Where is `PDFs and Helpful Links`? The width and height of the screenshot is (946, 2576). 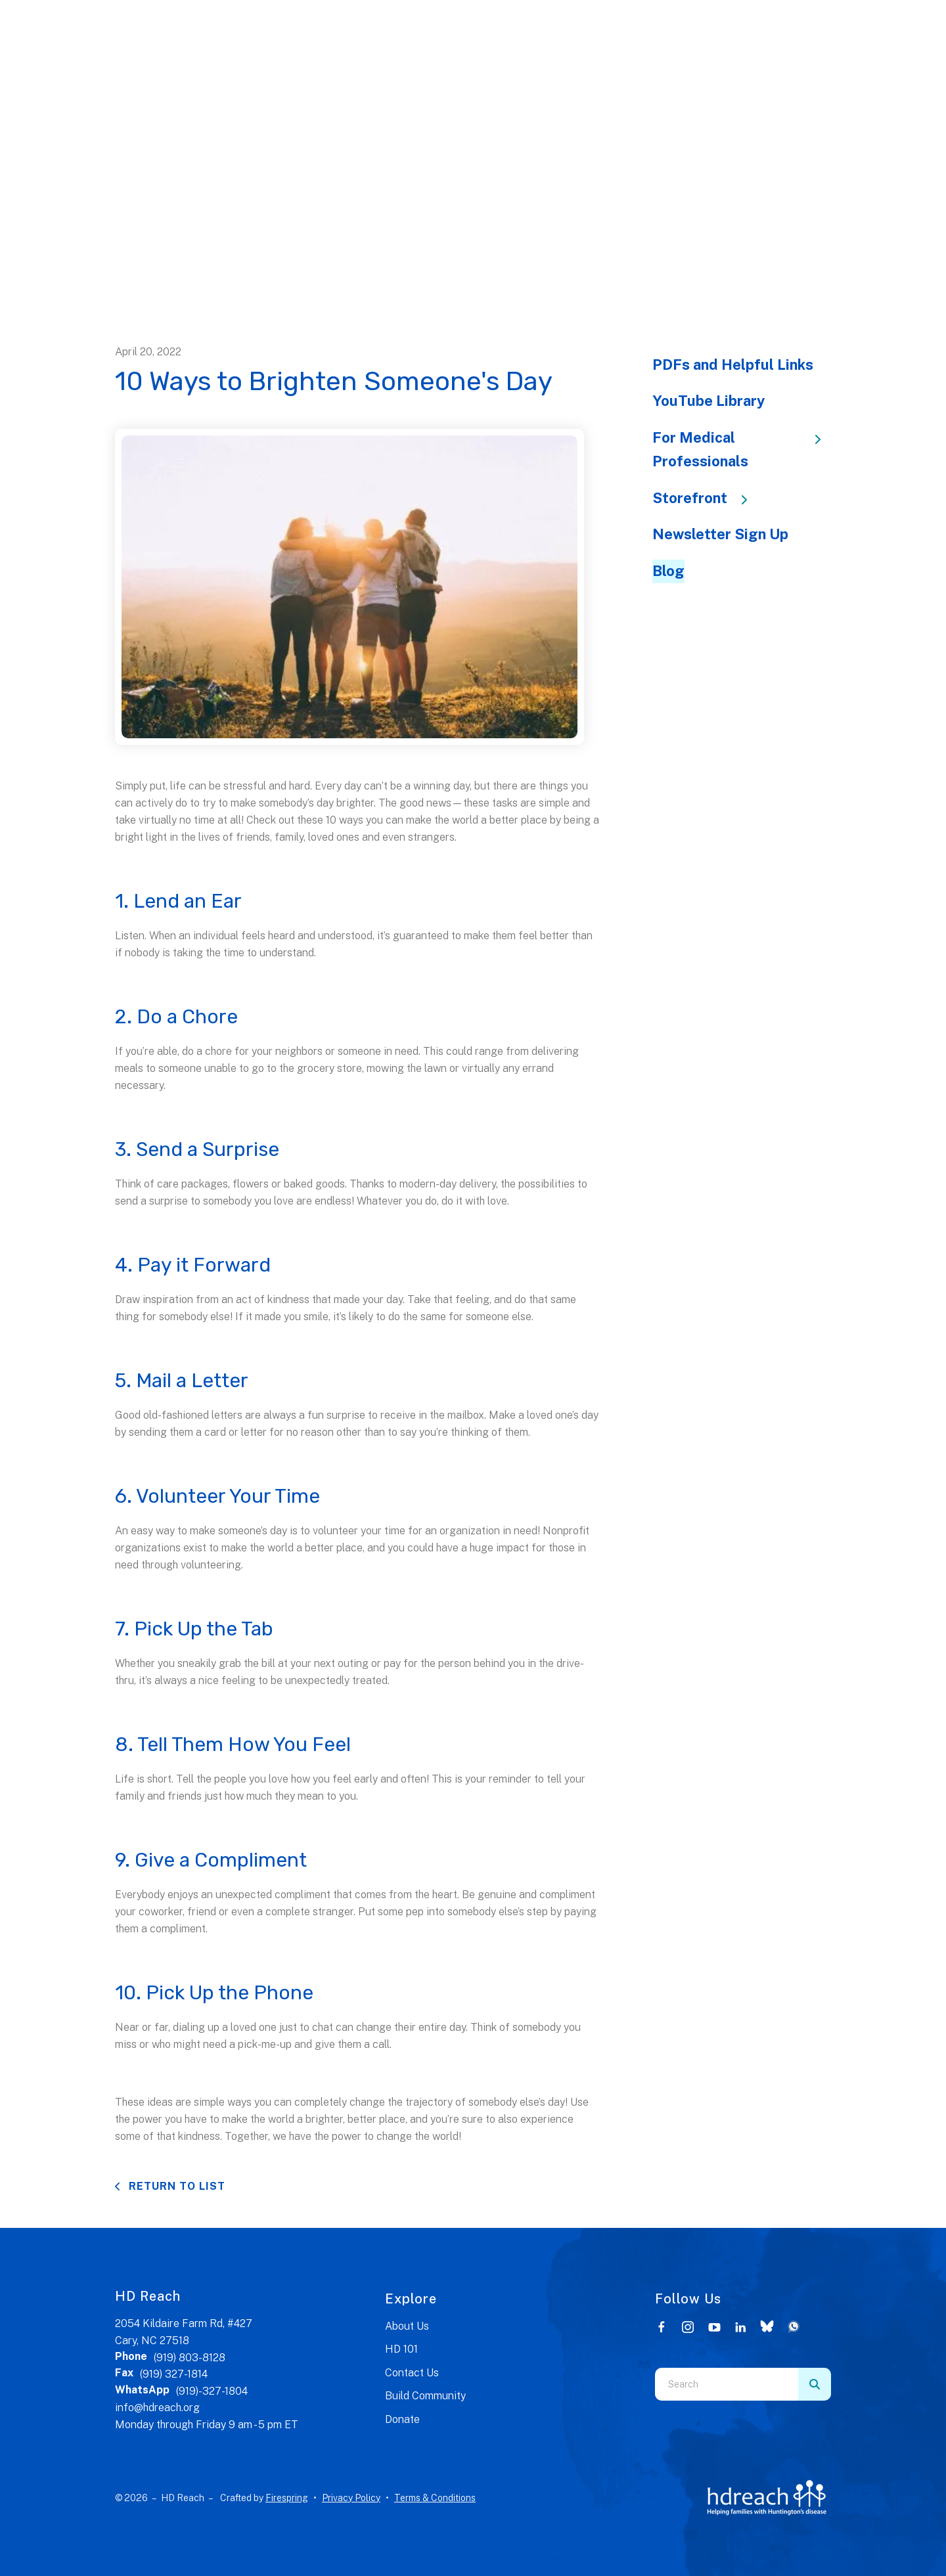 PDFs and Helpful Links is located at coordinates (732, 364).